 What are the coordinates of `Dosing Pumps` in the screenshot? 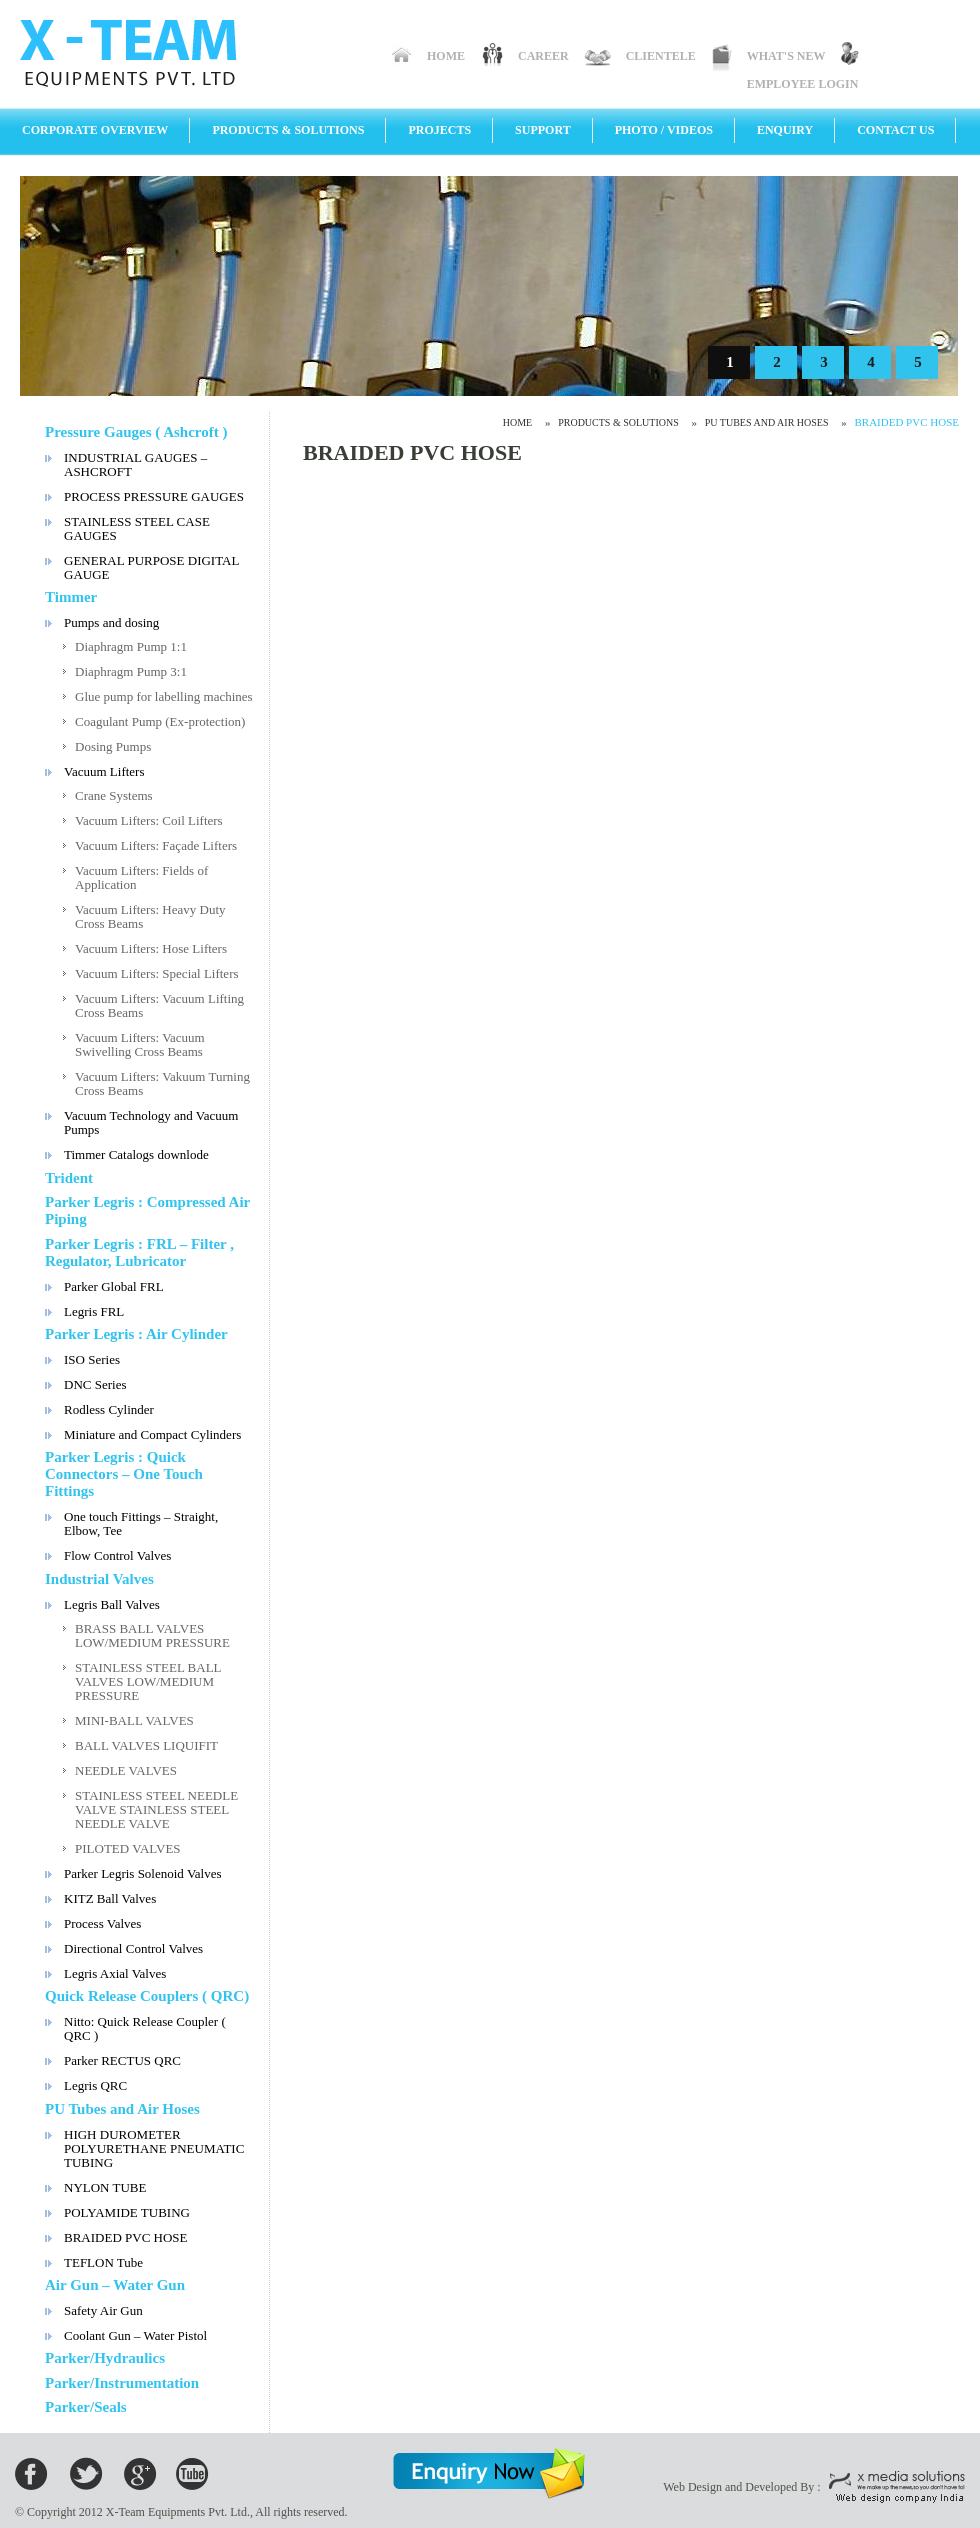 It's located at (113, 746).